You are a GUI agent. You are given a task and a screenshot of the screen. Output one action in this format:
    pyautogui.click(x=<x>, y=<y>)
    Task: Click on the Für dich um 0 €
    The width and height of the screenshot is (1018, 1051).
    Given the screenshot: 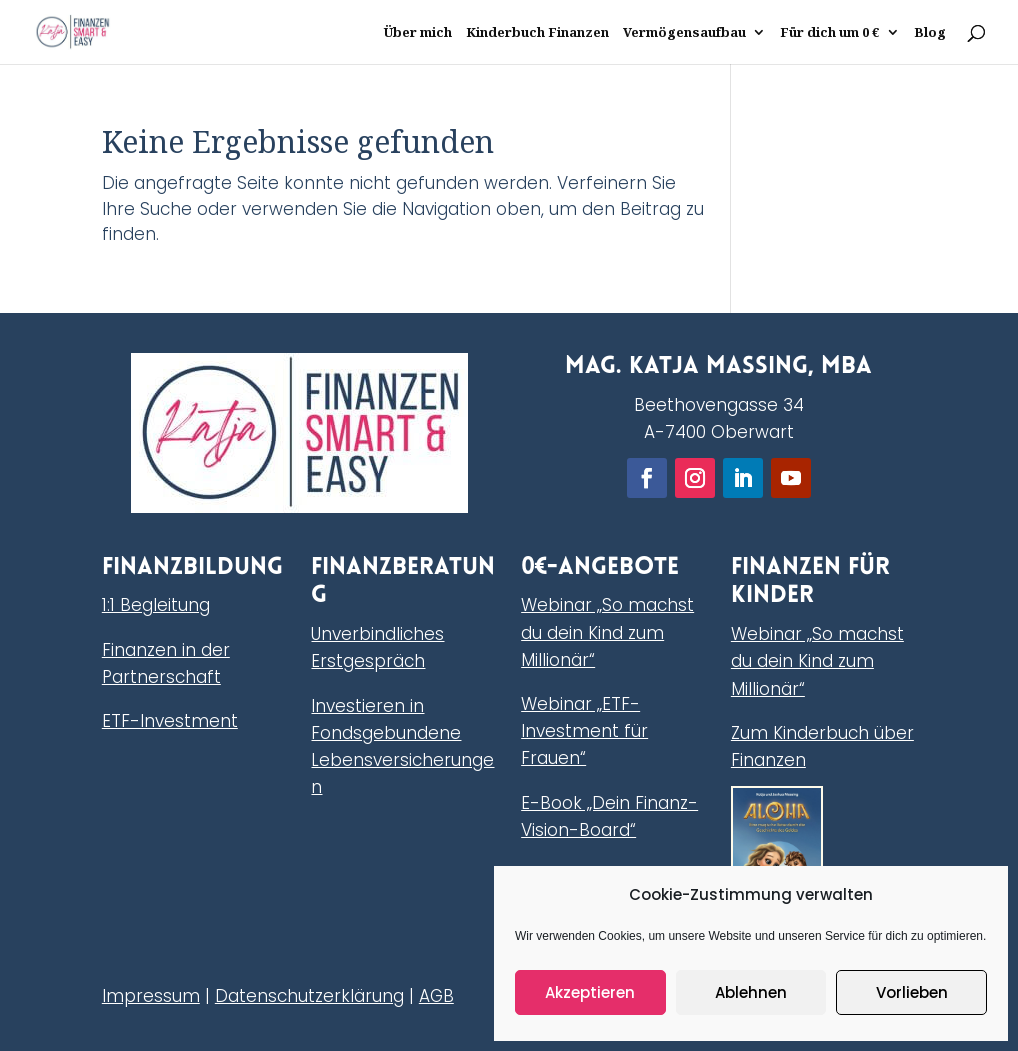 What is the action you would take?
    pyautogui.click(x=830, y=33)
    